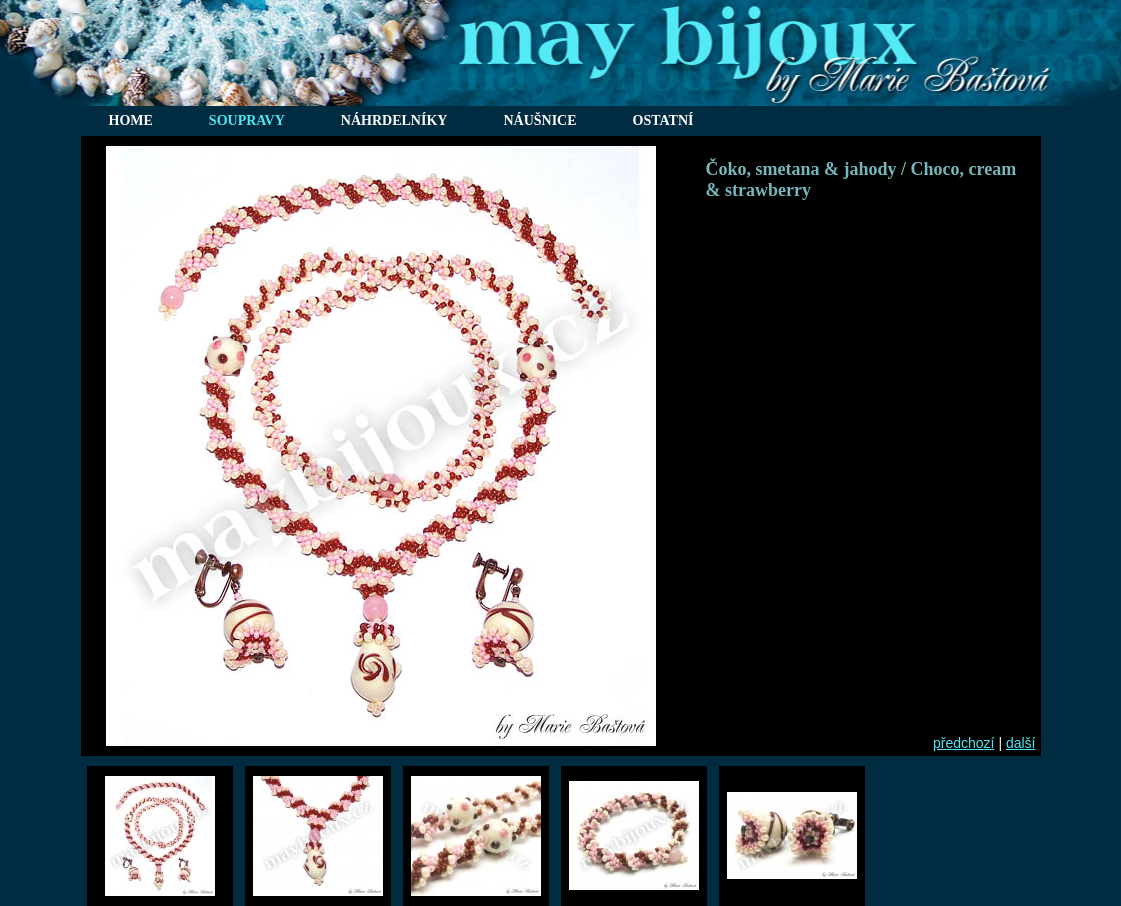  I want to click on další, so click(1021, 743).